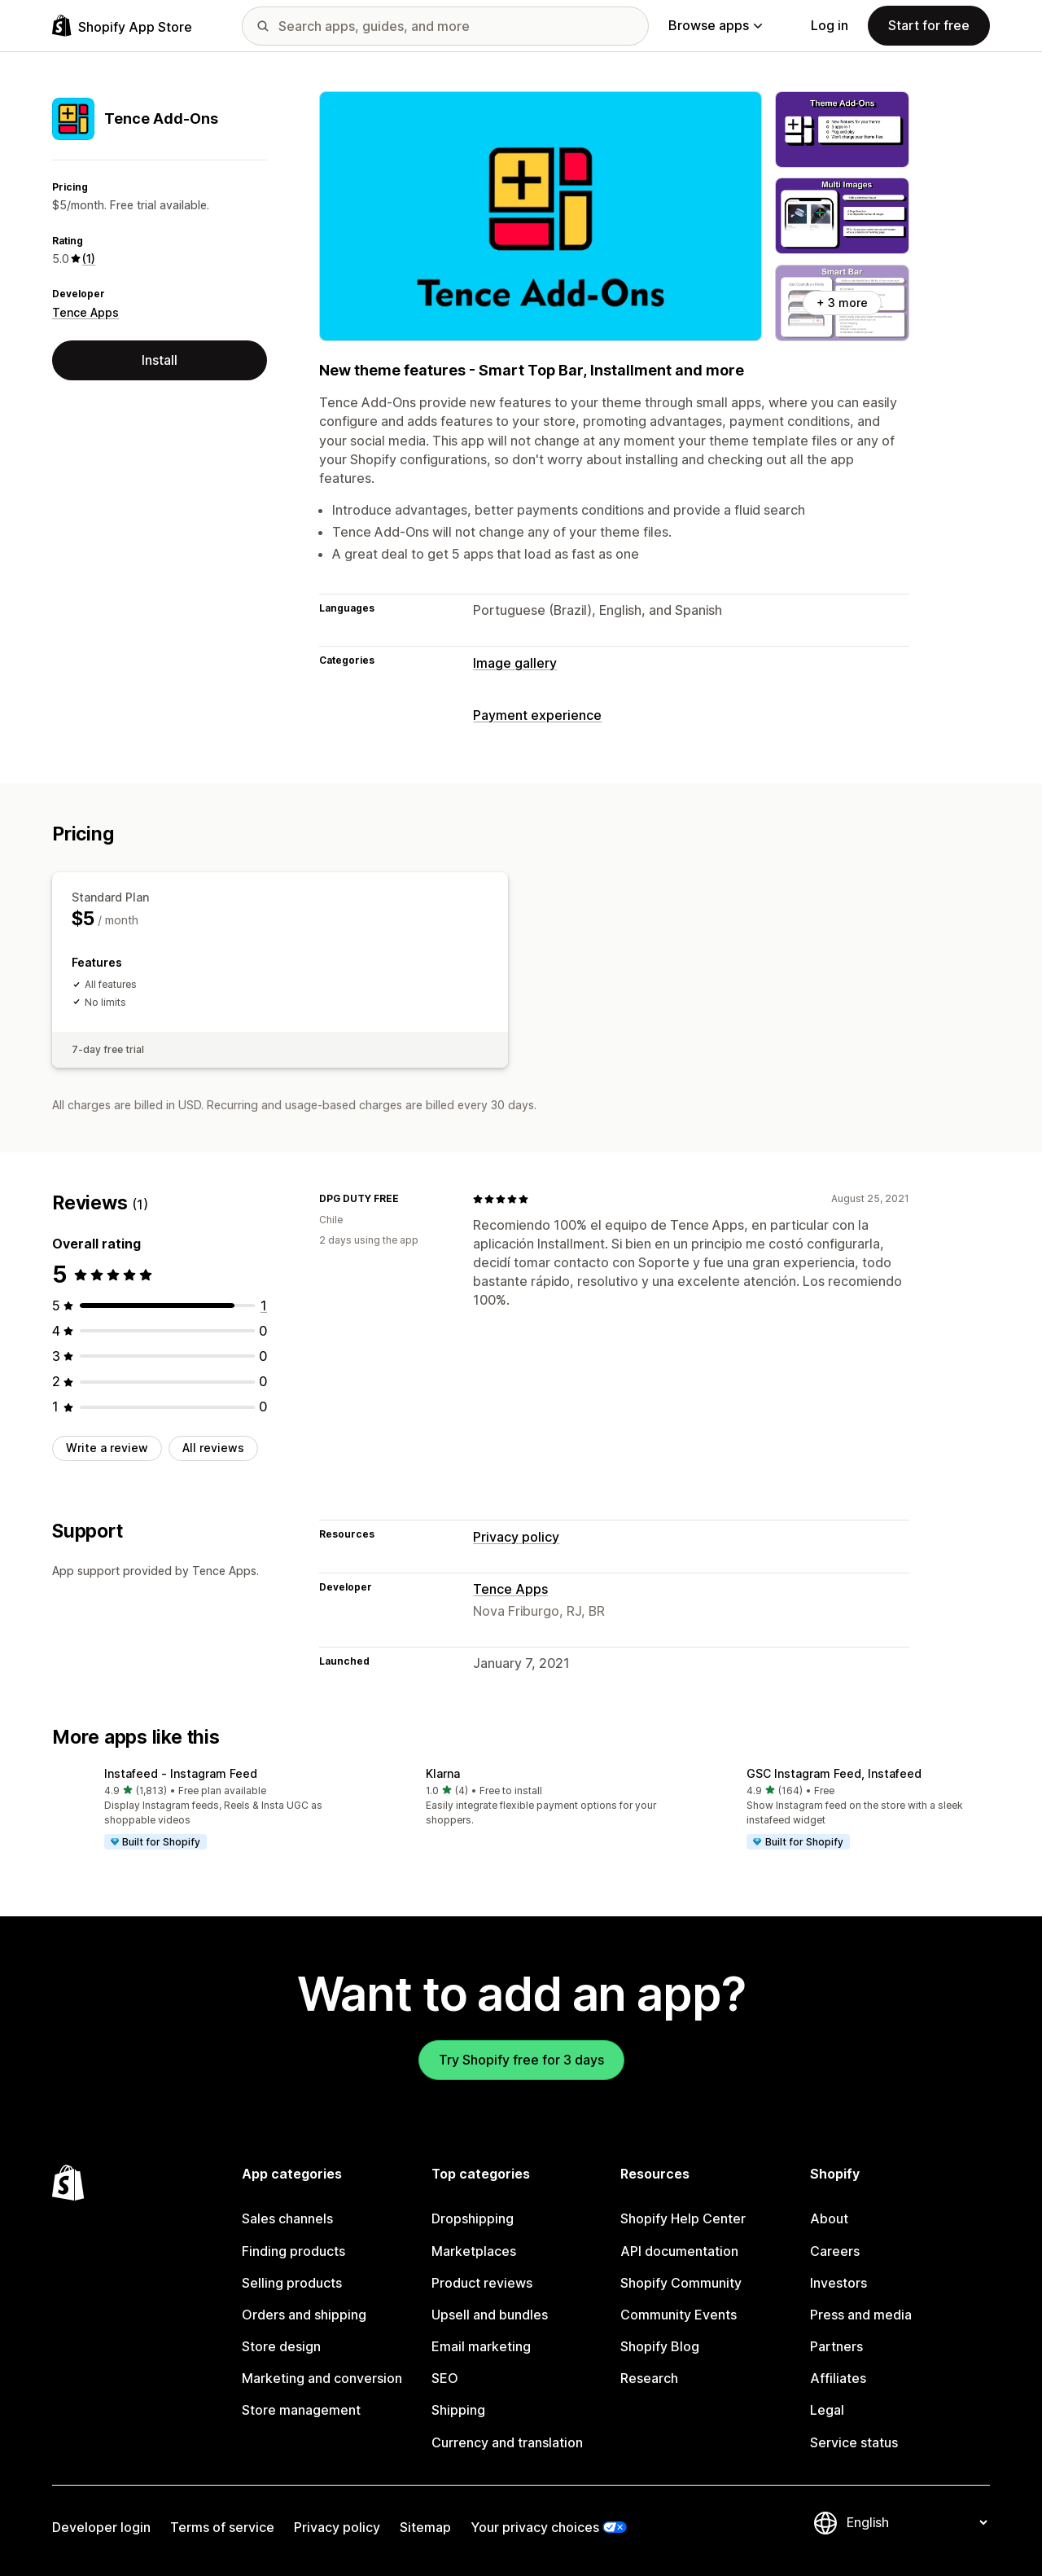 Image resolution: width=1042 pixels, height=2576 pixels. What do you see at coordinates (304, 2314) in the screenshot?
I see `Orders and shipping` at bounding box center [304, 2314].